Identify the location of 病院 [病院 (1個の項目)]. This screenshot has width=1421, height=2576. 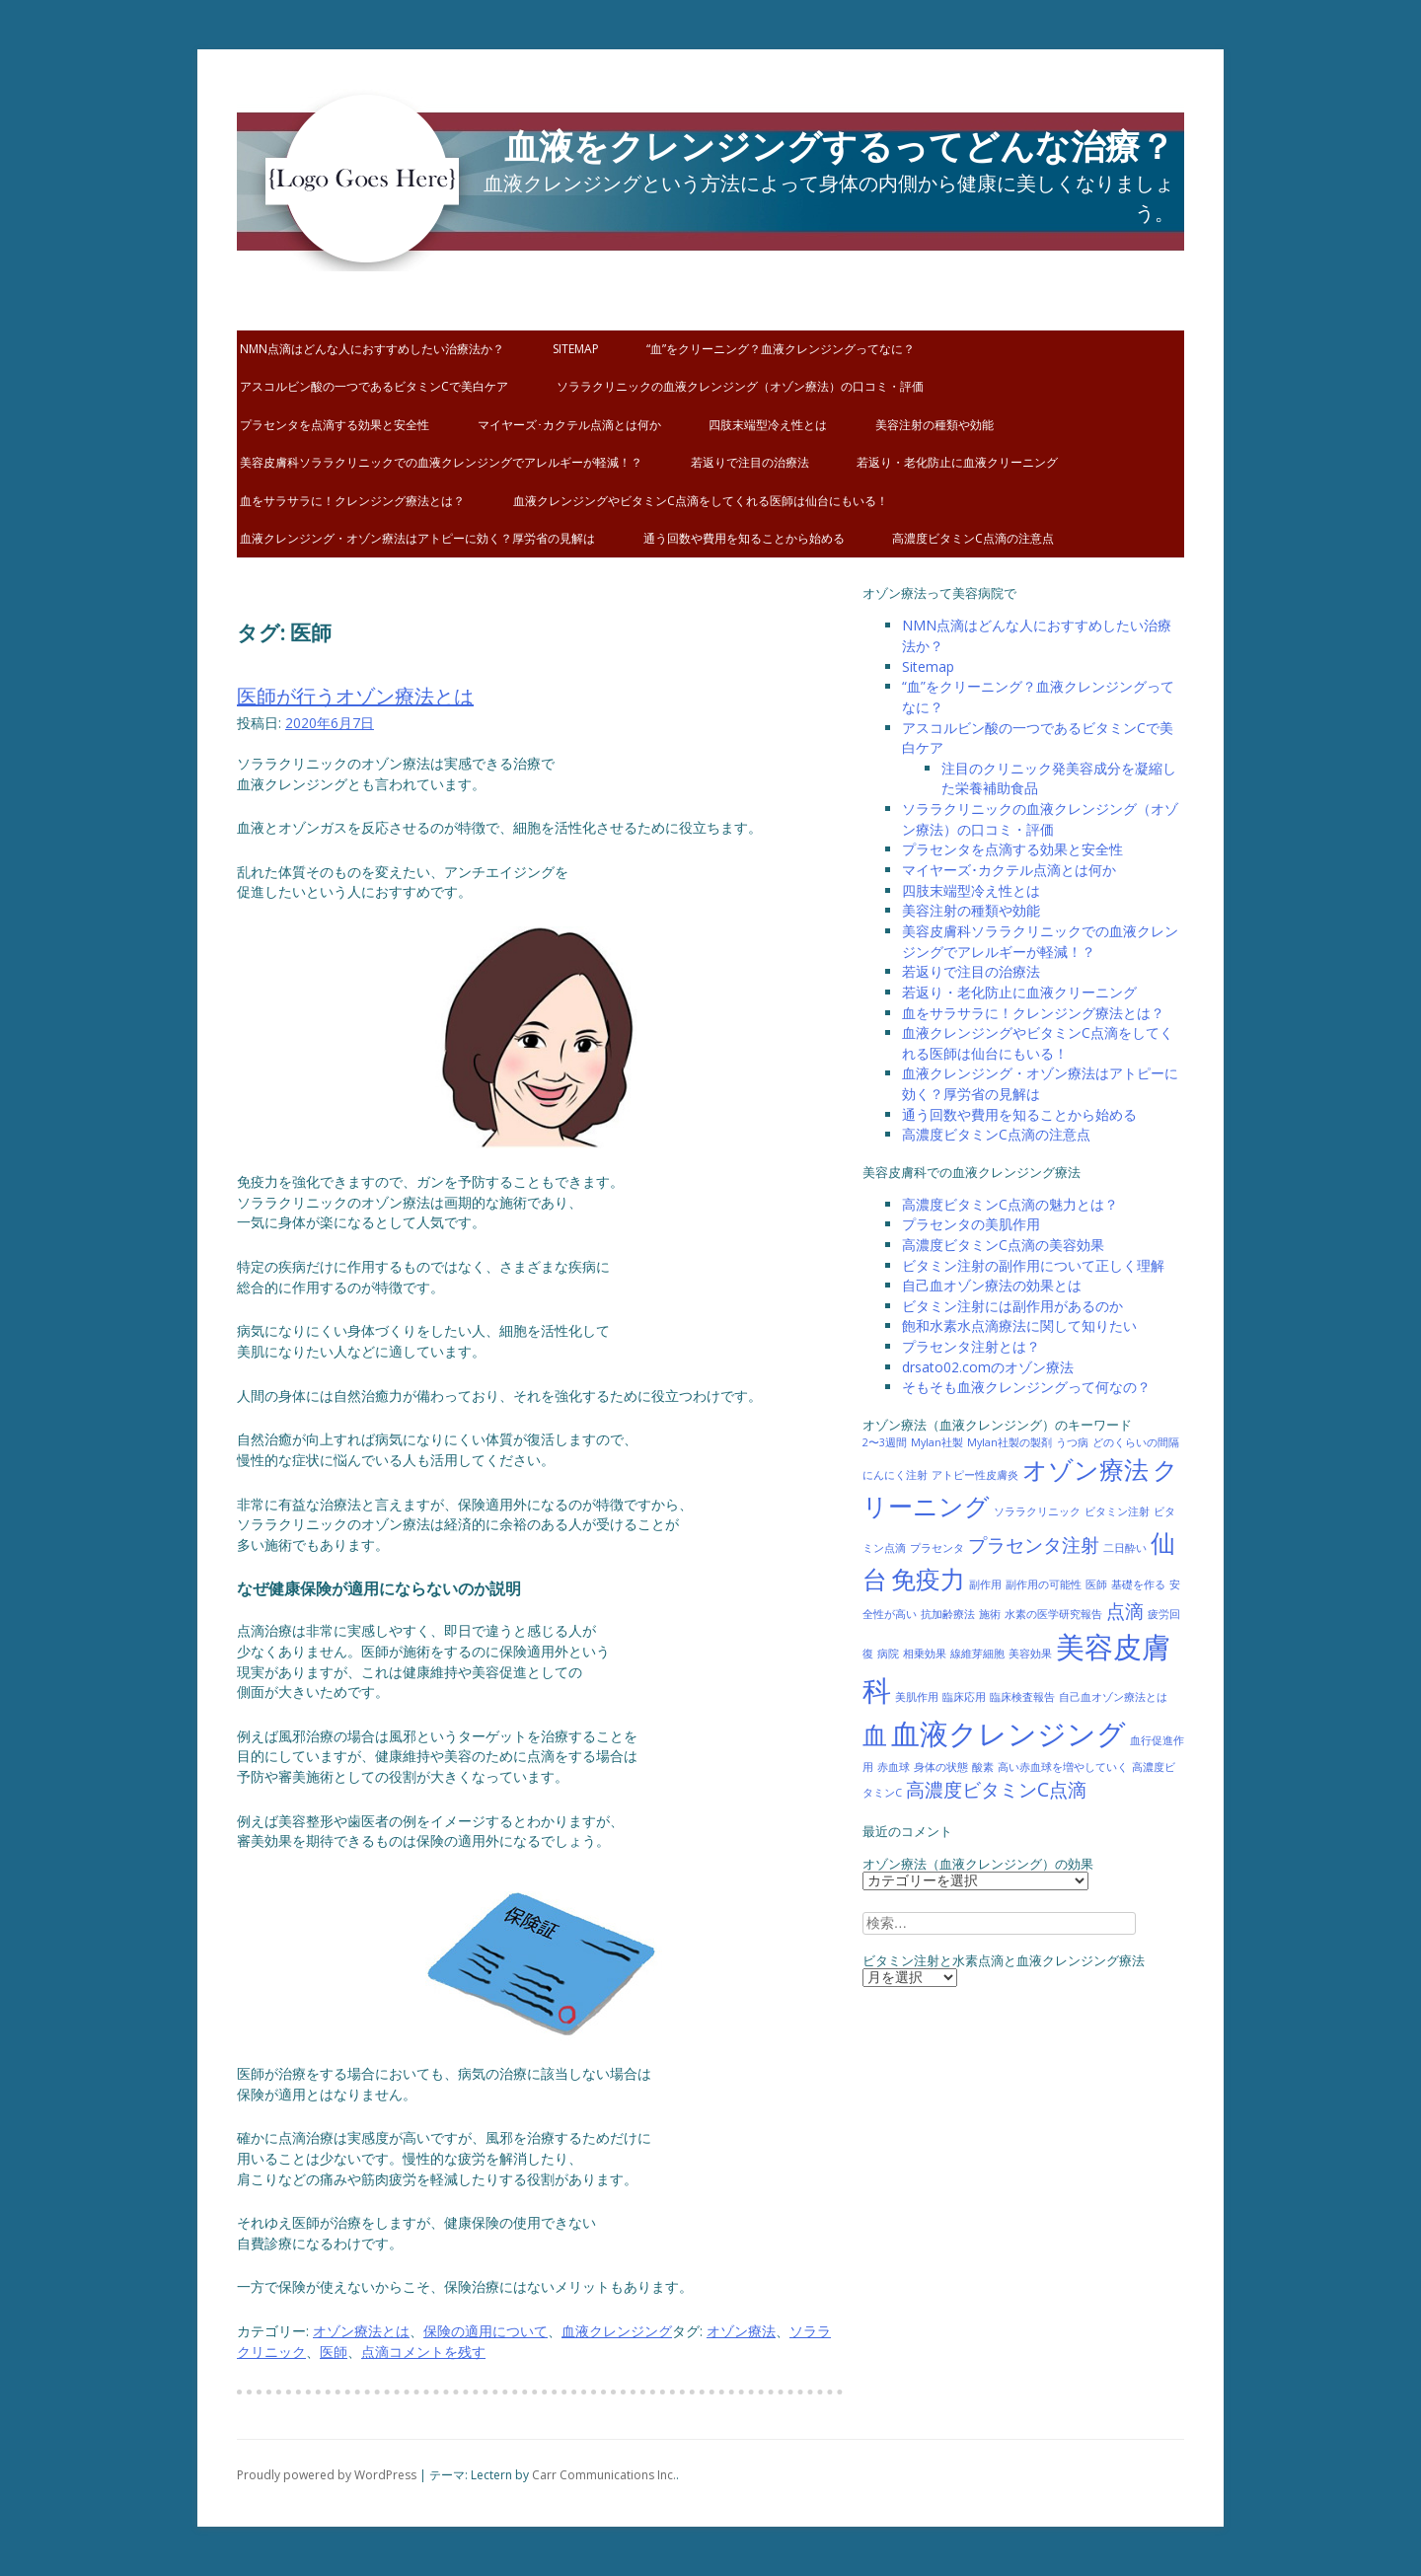
(888, 1653).